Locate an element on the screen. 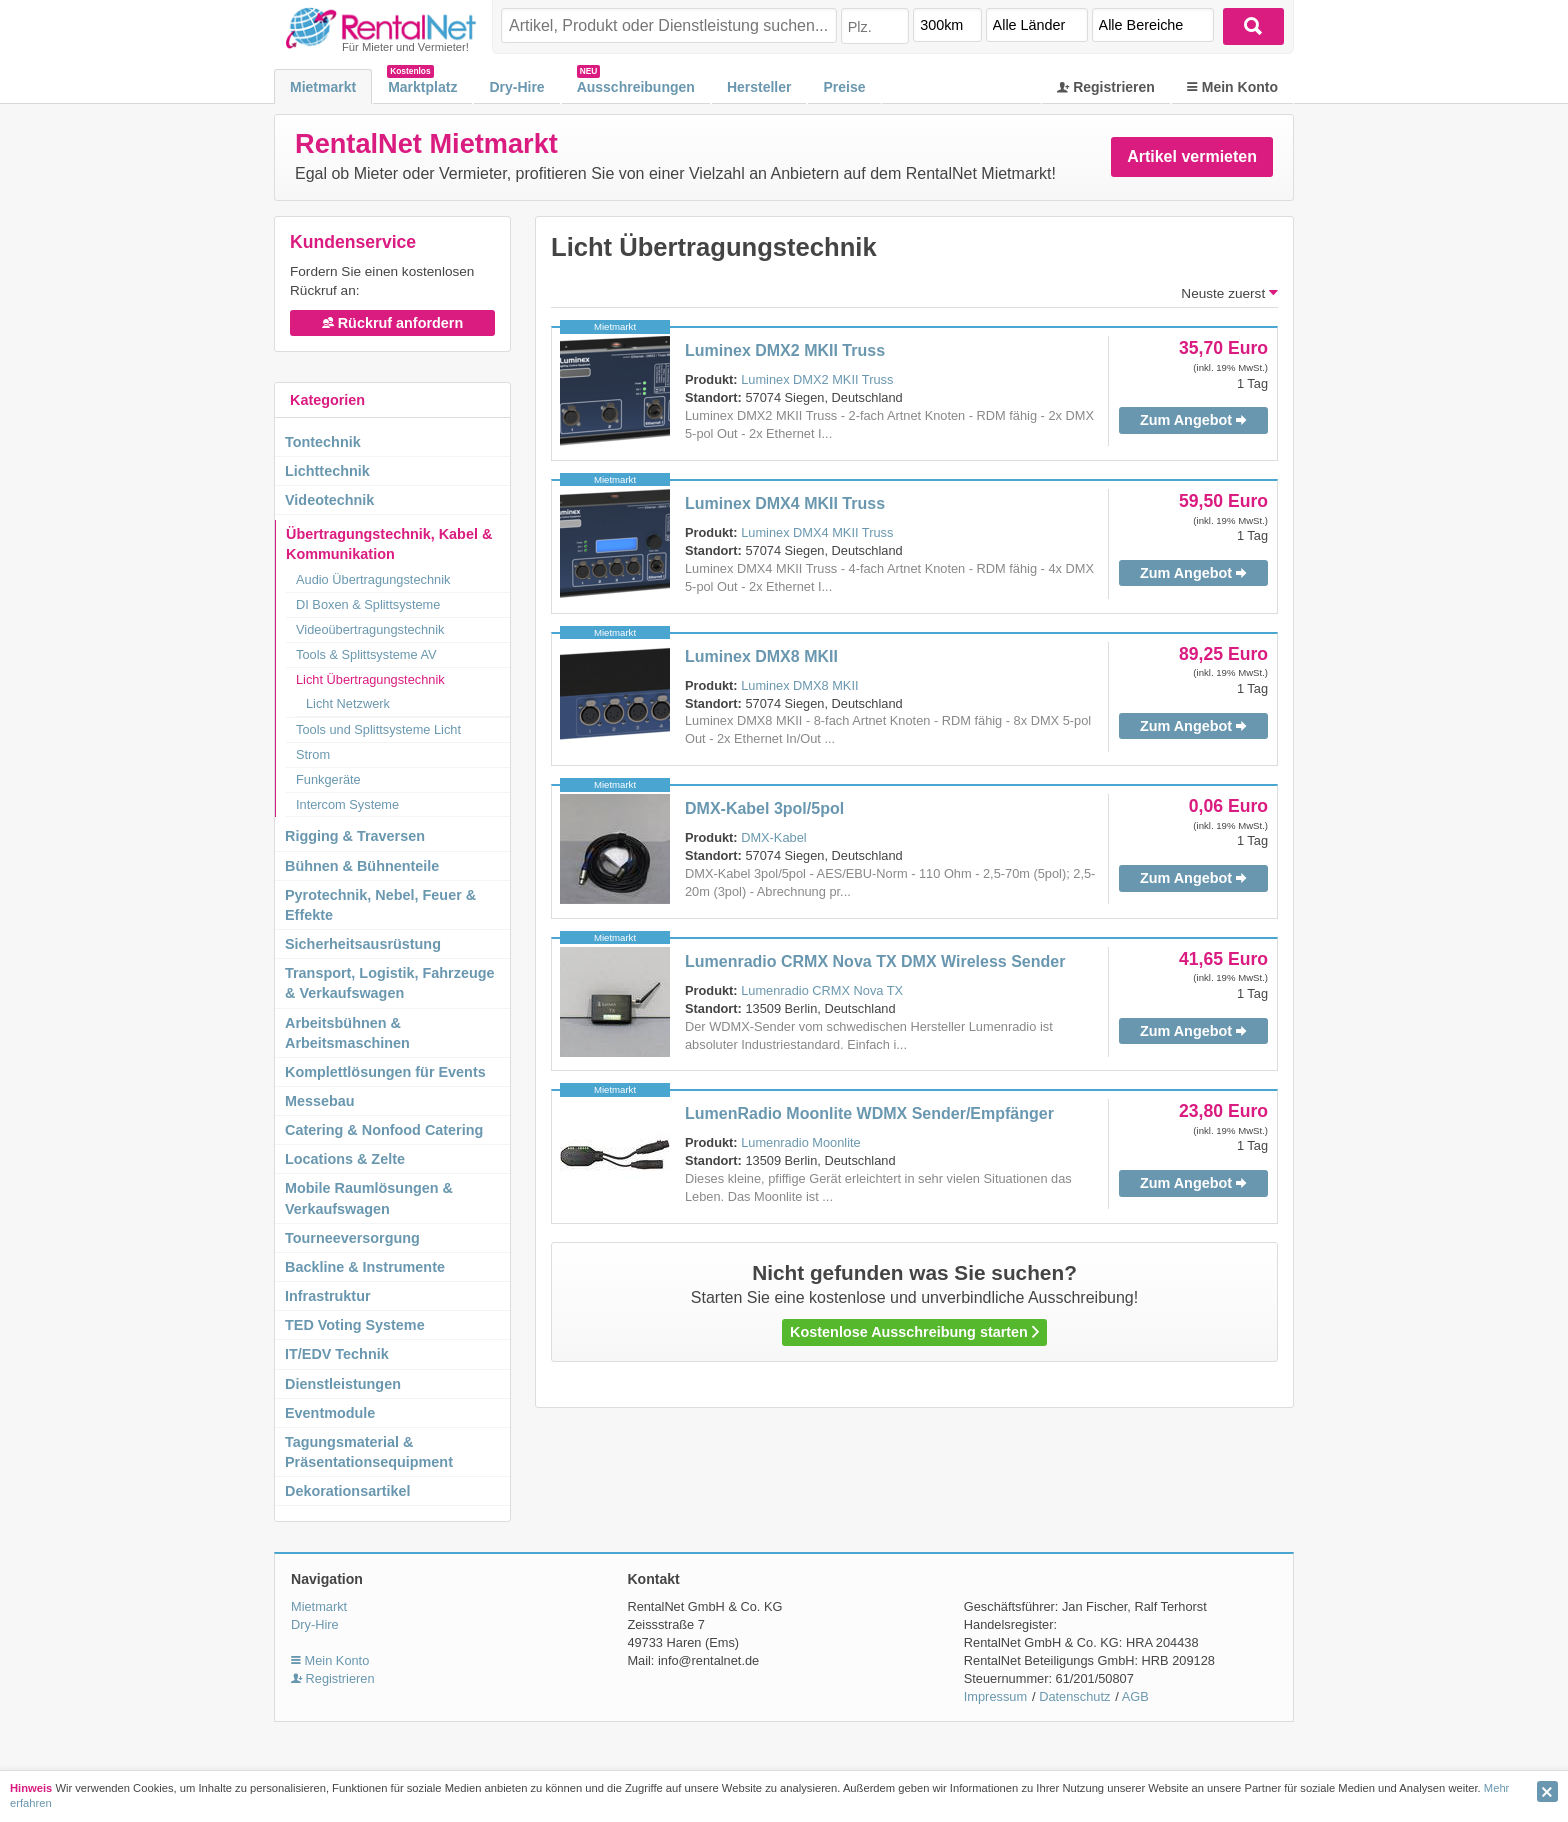  Mein Konto is located at coordinates (1232, 87).